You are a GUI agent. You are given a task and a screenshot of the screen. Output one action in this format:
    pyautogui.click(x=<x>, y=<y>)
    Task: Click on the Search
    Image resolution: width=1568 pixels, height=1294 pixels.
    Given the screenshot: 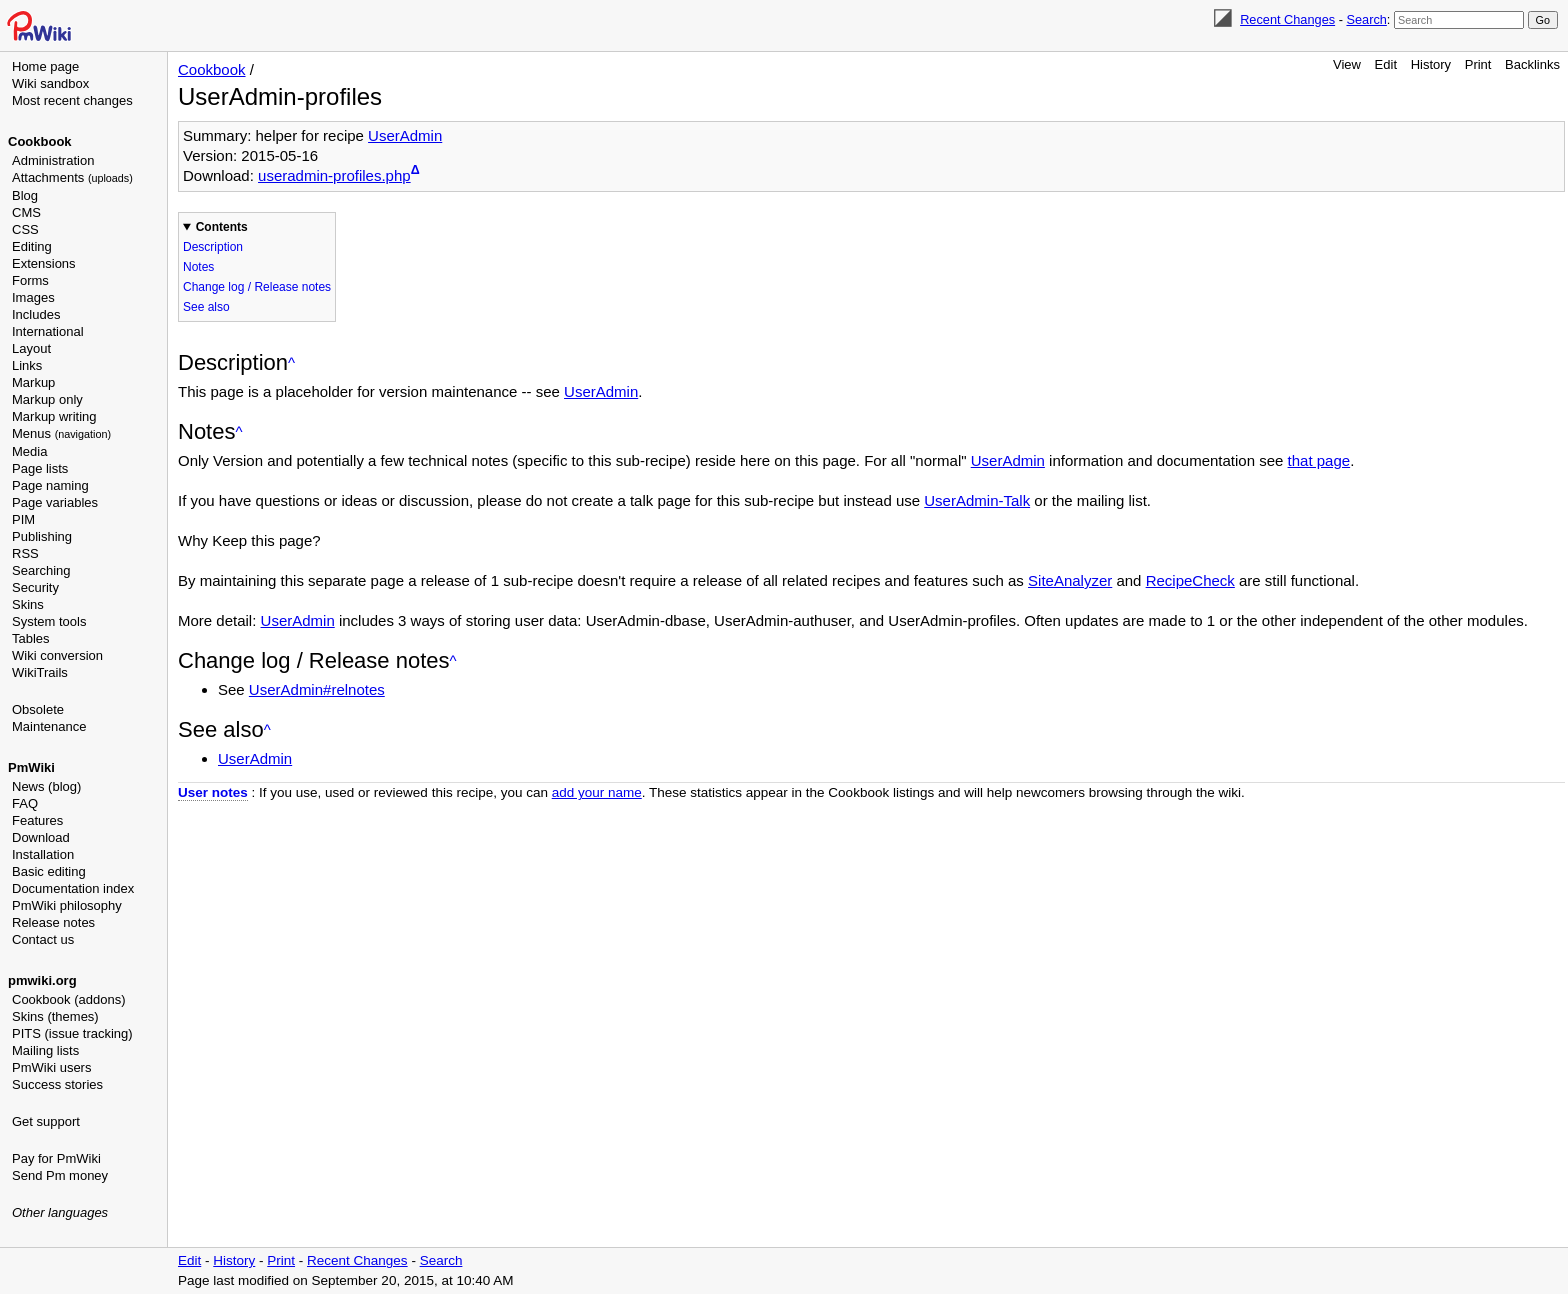 What is the action you would take?
    pyautogui.click(x=1366, y=19)
    